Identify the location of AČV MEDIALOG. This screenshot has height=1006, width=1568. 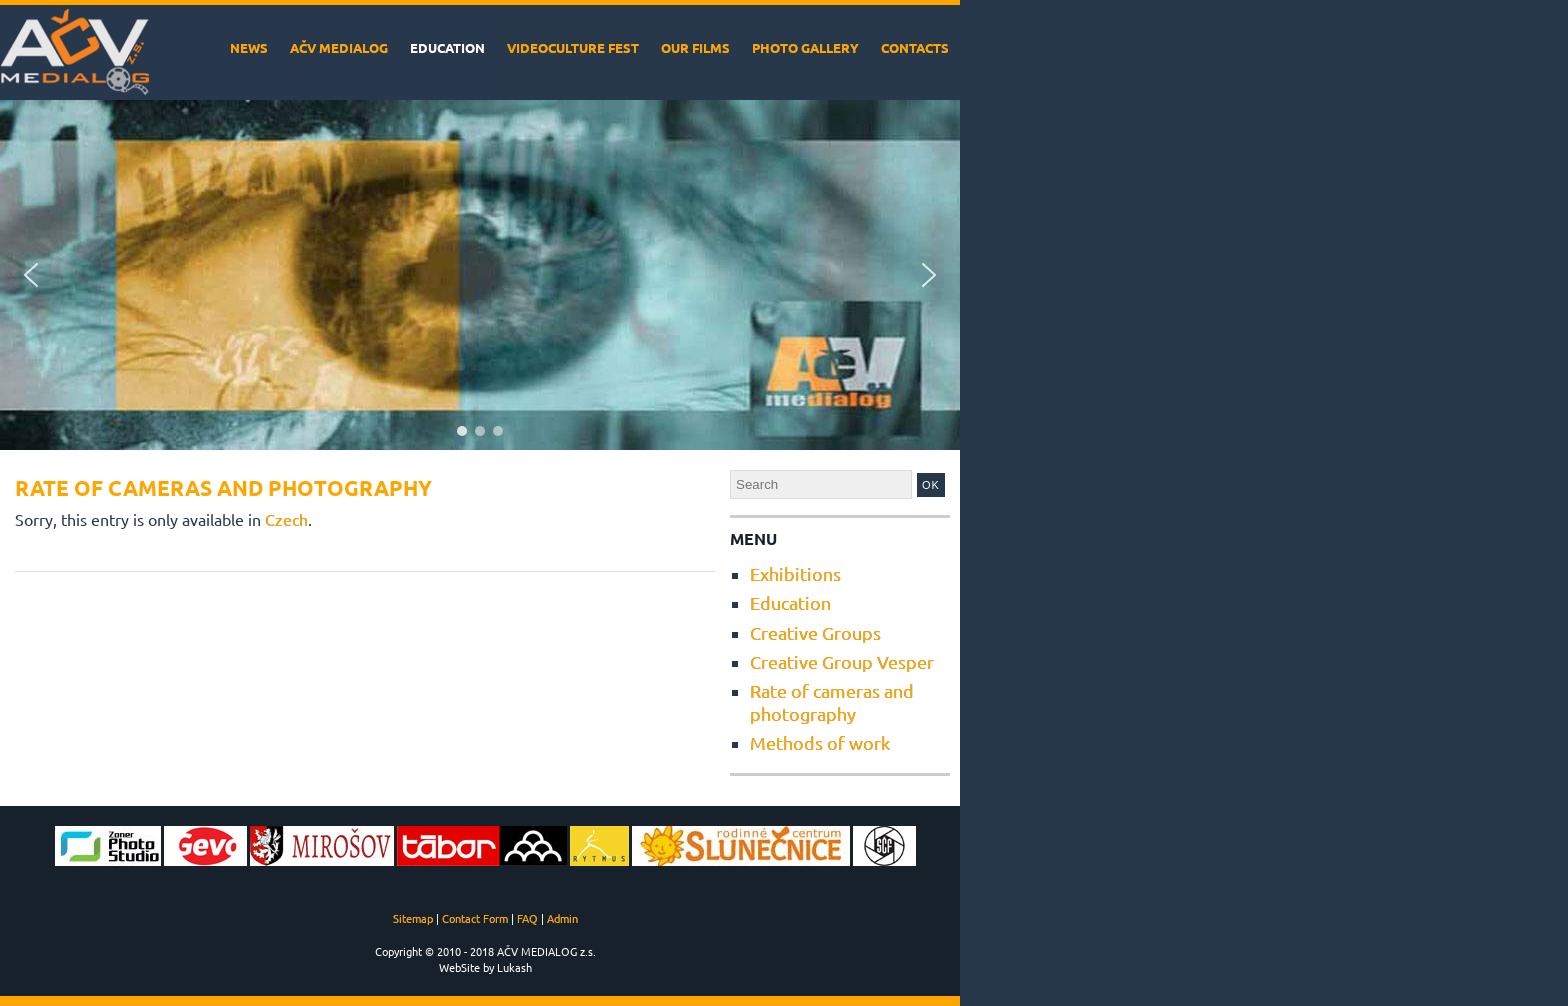
(339, 47).